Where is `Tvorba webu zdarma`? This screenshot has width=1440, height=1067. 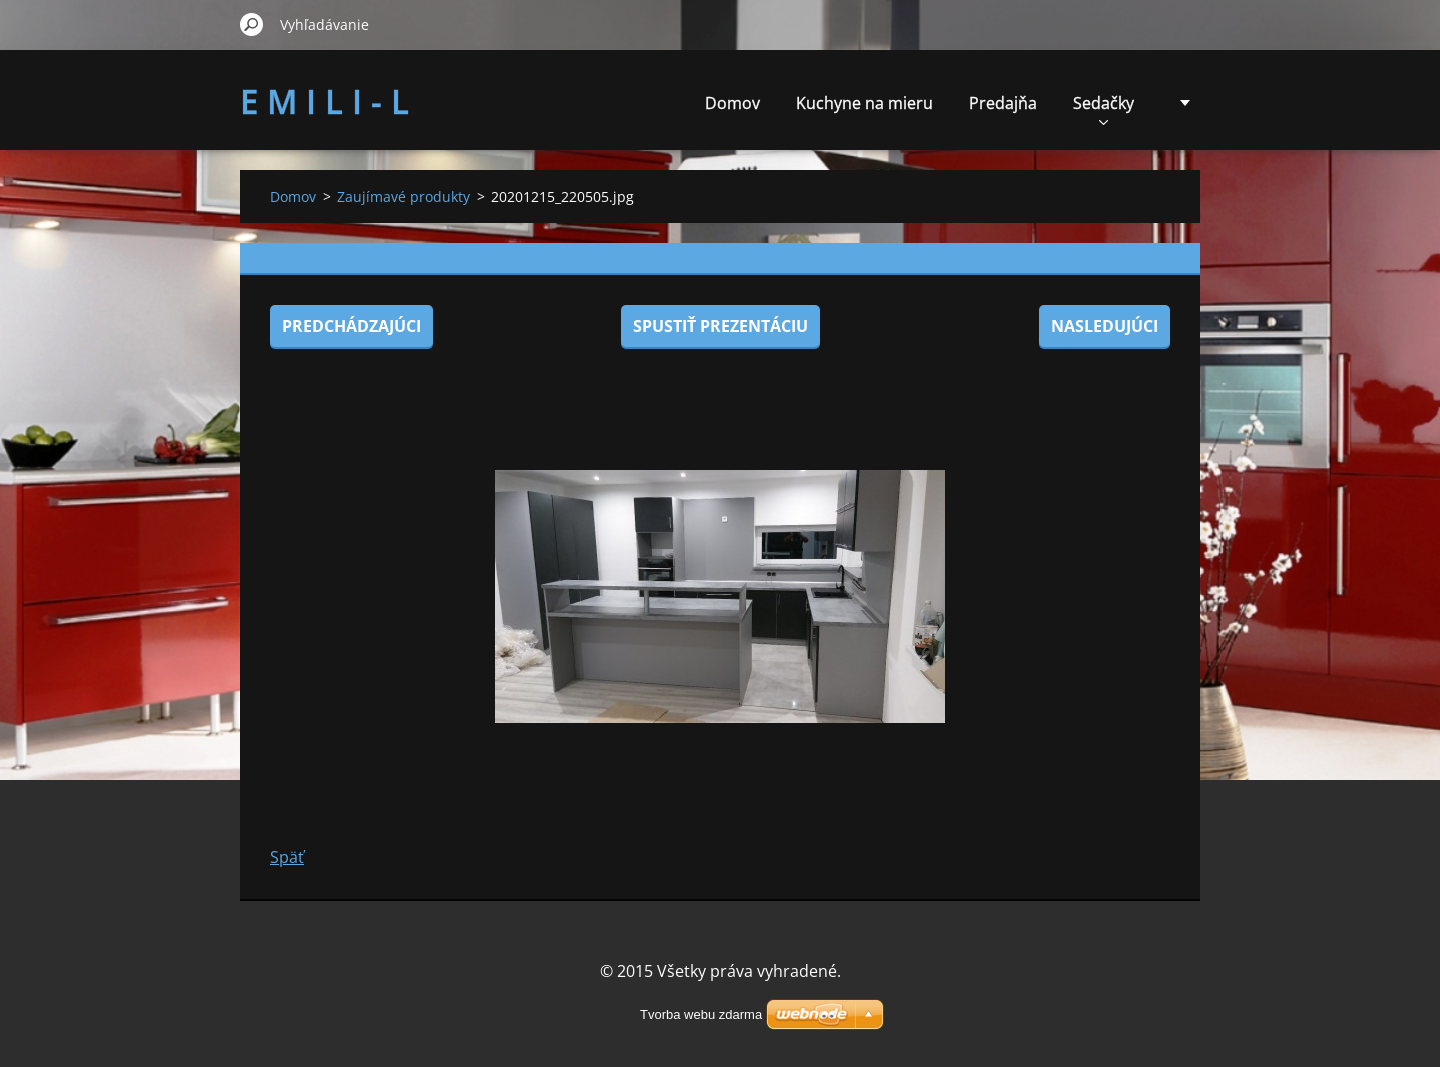
Tvorba webu zdarma is located at coordinates (701, 1014).